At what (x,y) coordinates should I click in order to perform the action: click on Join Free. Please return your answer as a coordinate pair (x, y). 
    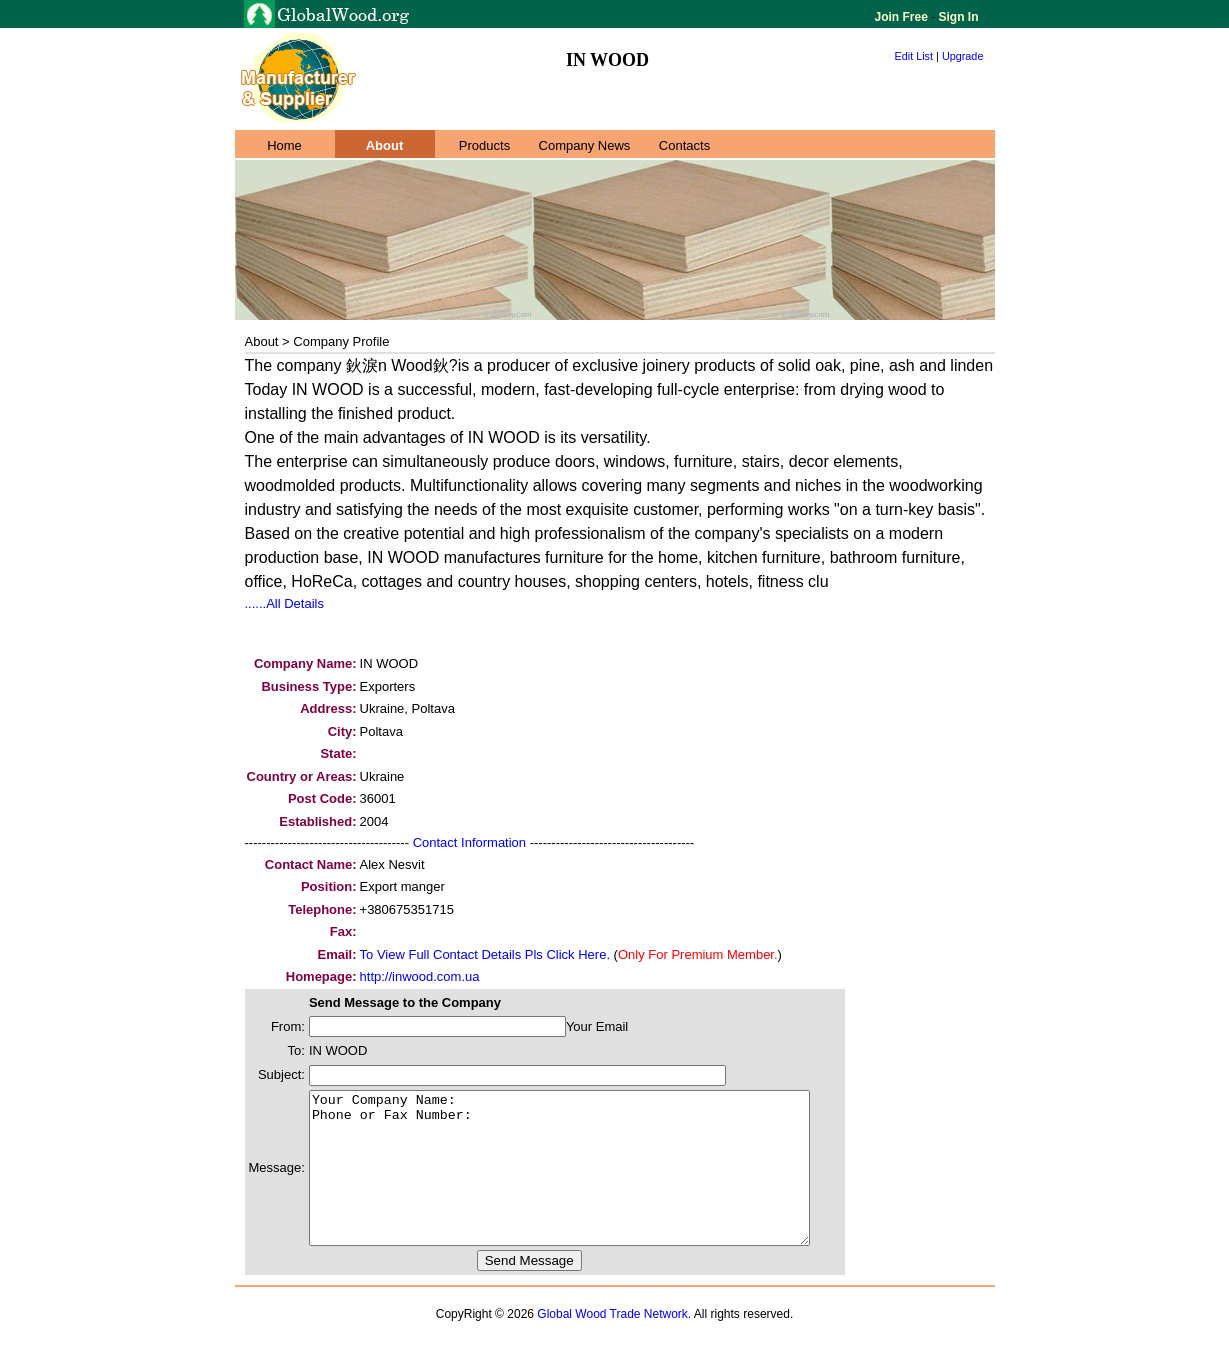
    Looking at the image, I should click on (903, 17).